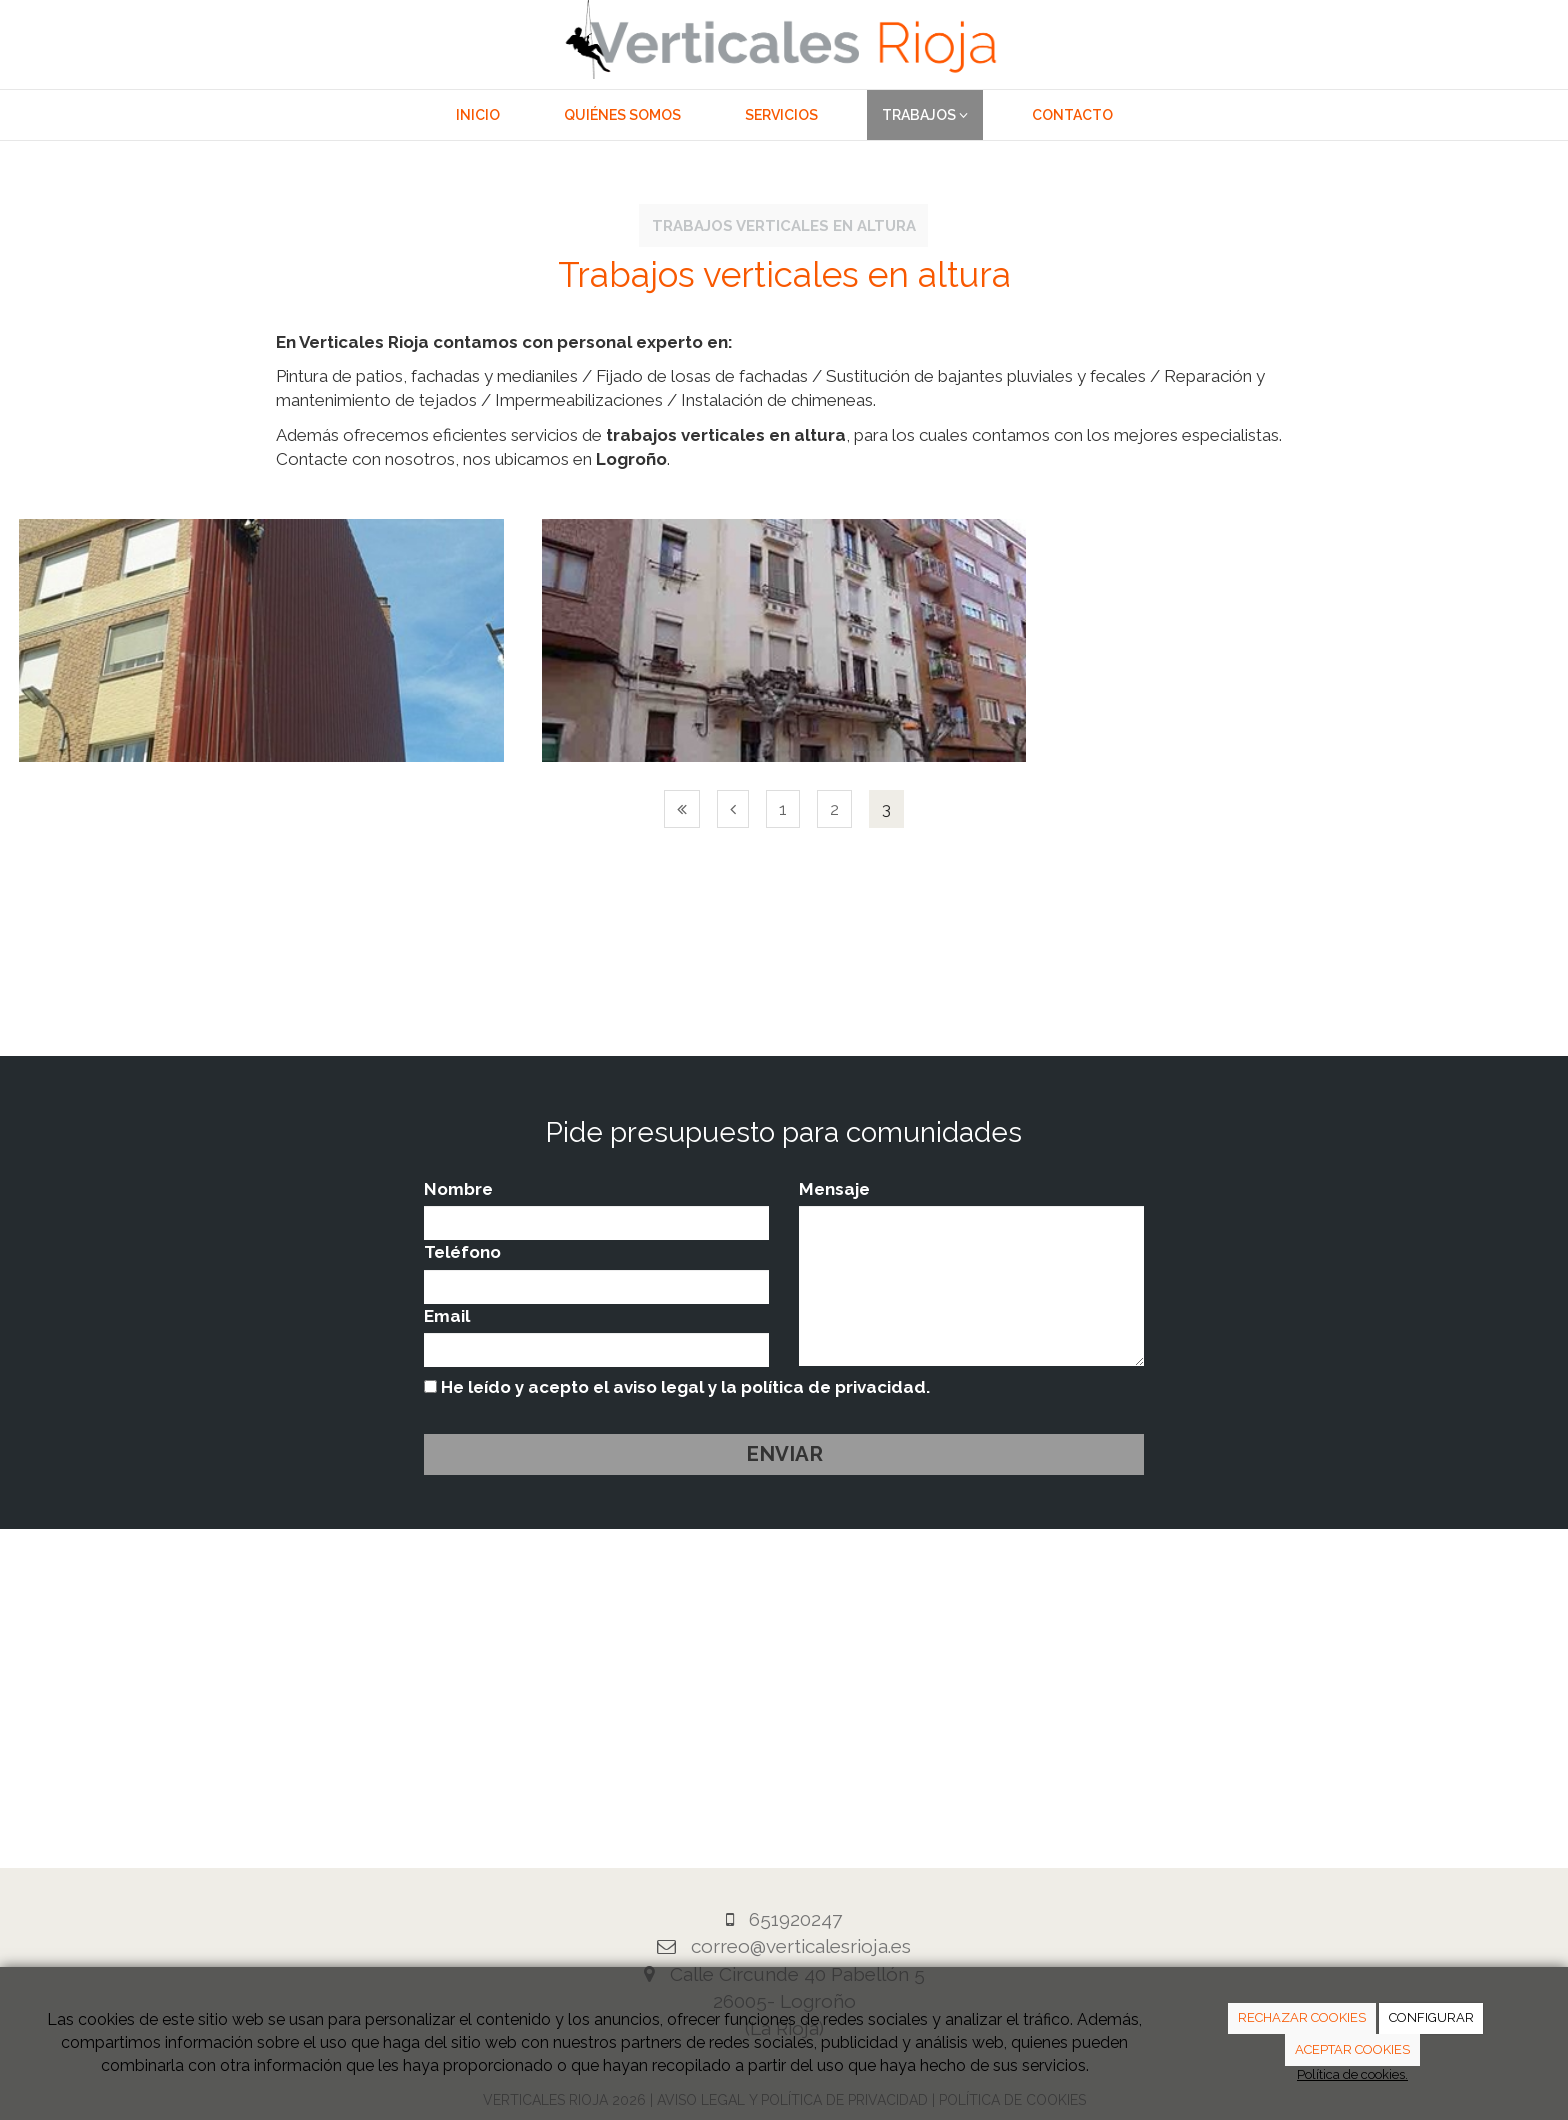  I want to click on Política de cookies., so click(1352, 2074).